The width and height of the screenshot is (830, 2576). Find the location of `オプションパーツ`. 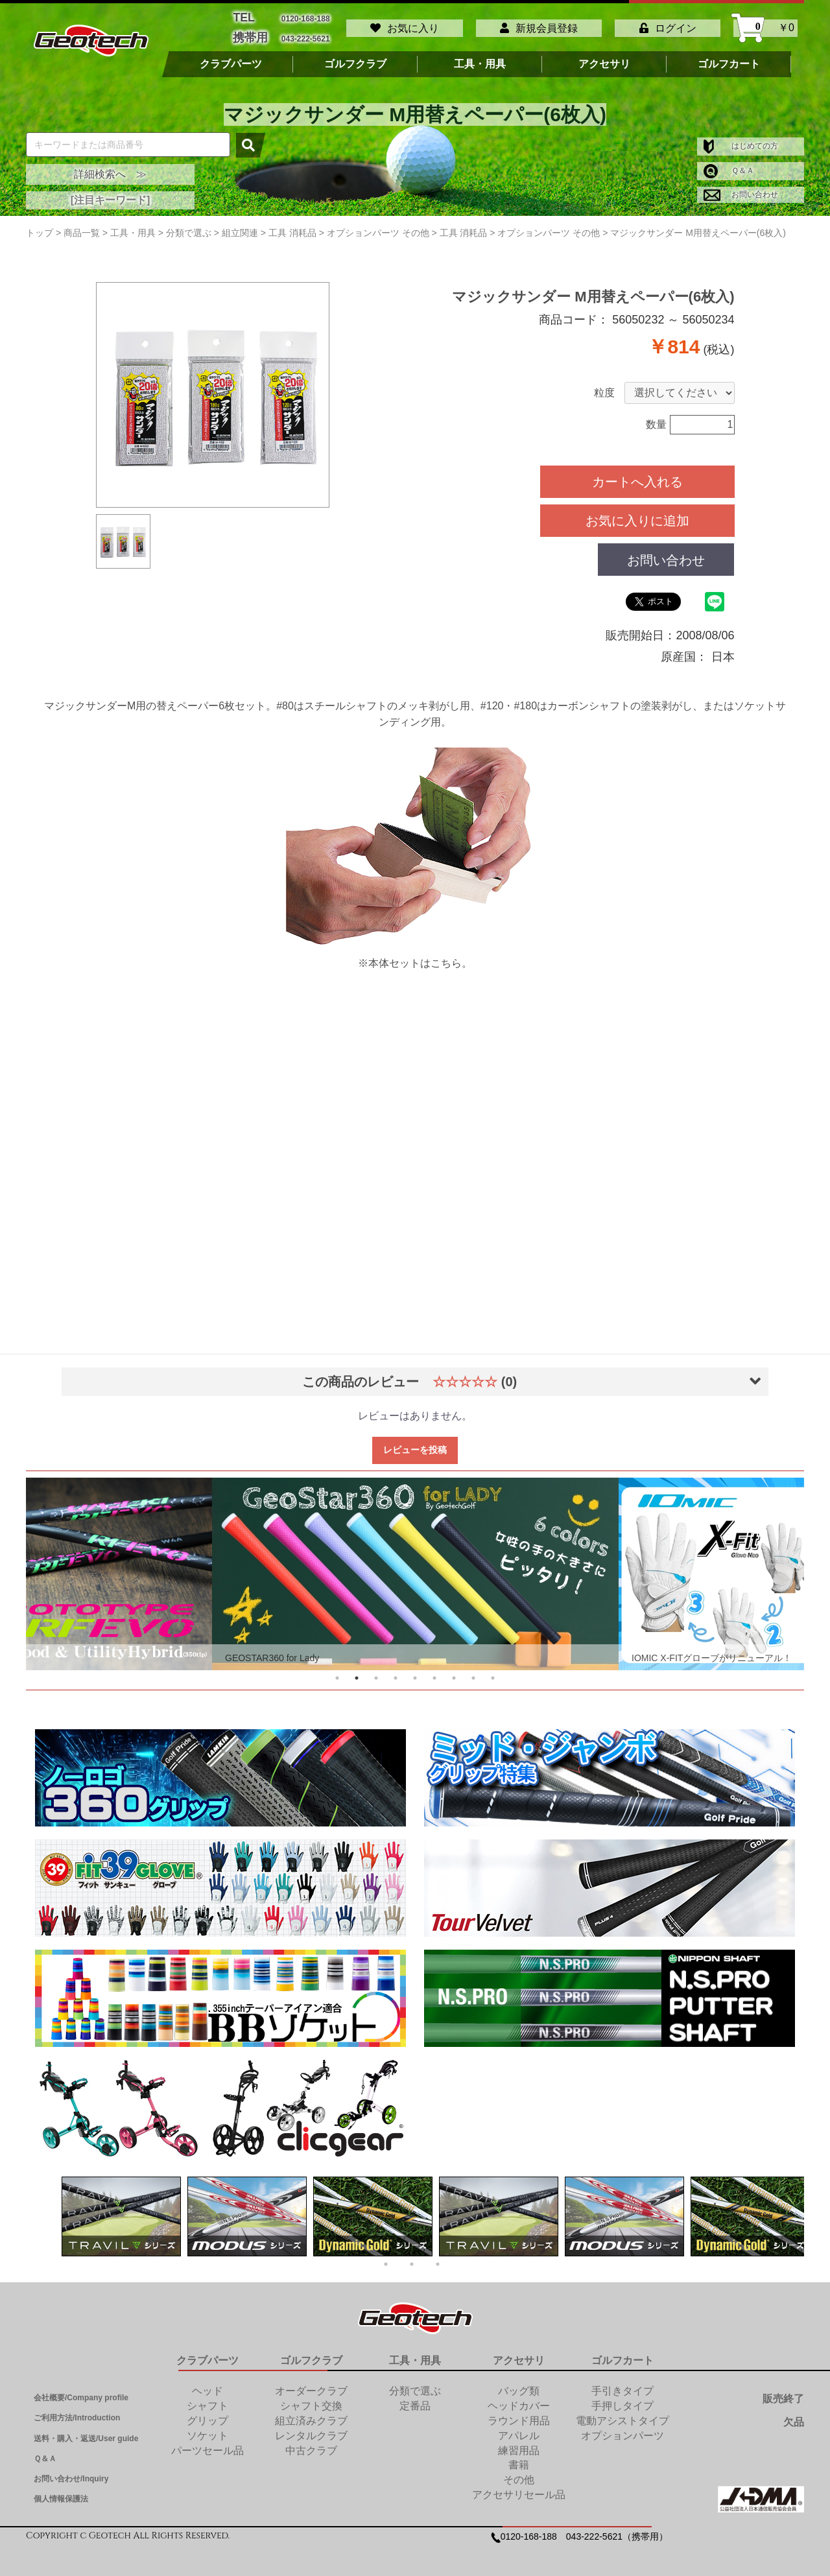

オプションパーツ is located at coordinates (622, 2427).